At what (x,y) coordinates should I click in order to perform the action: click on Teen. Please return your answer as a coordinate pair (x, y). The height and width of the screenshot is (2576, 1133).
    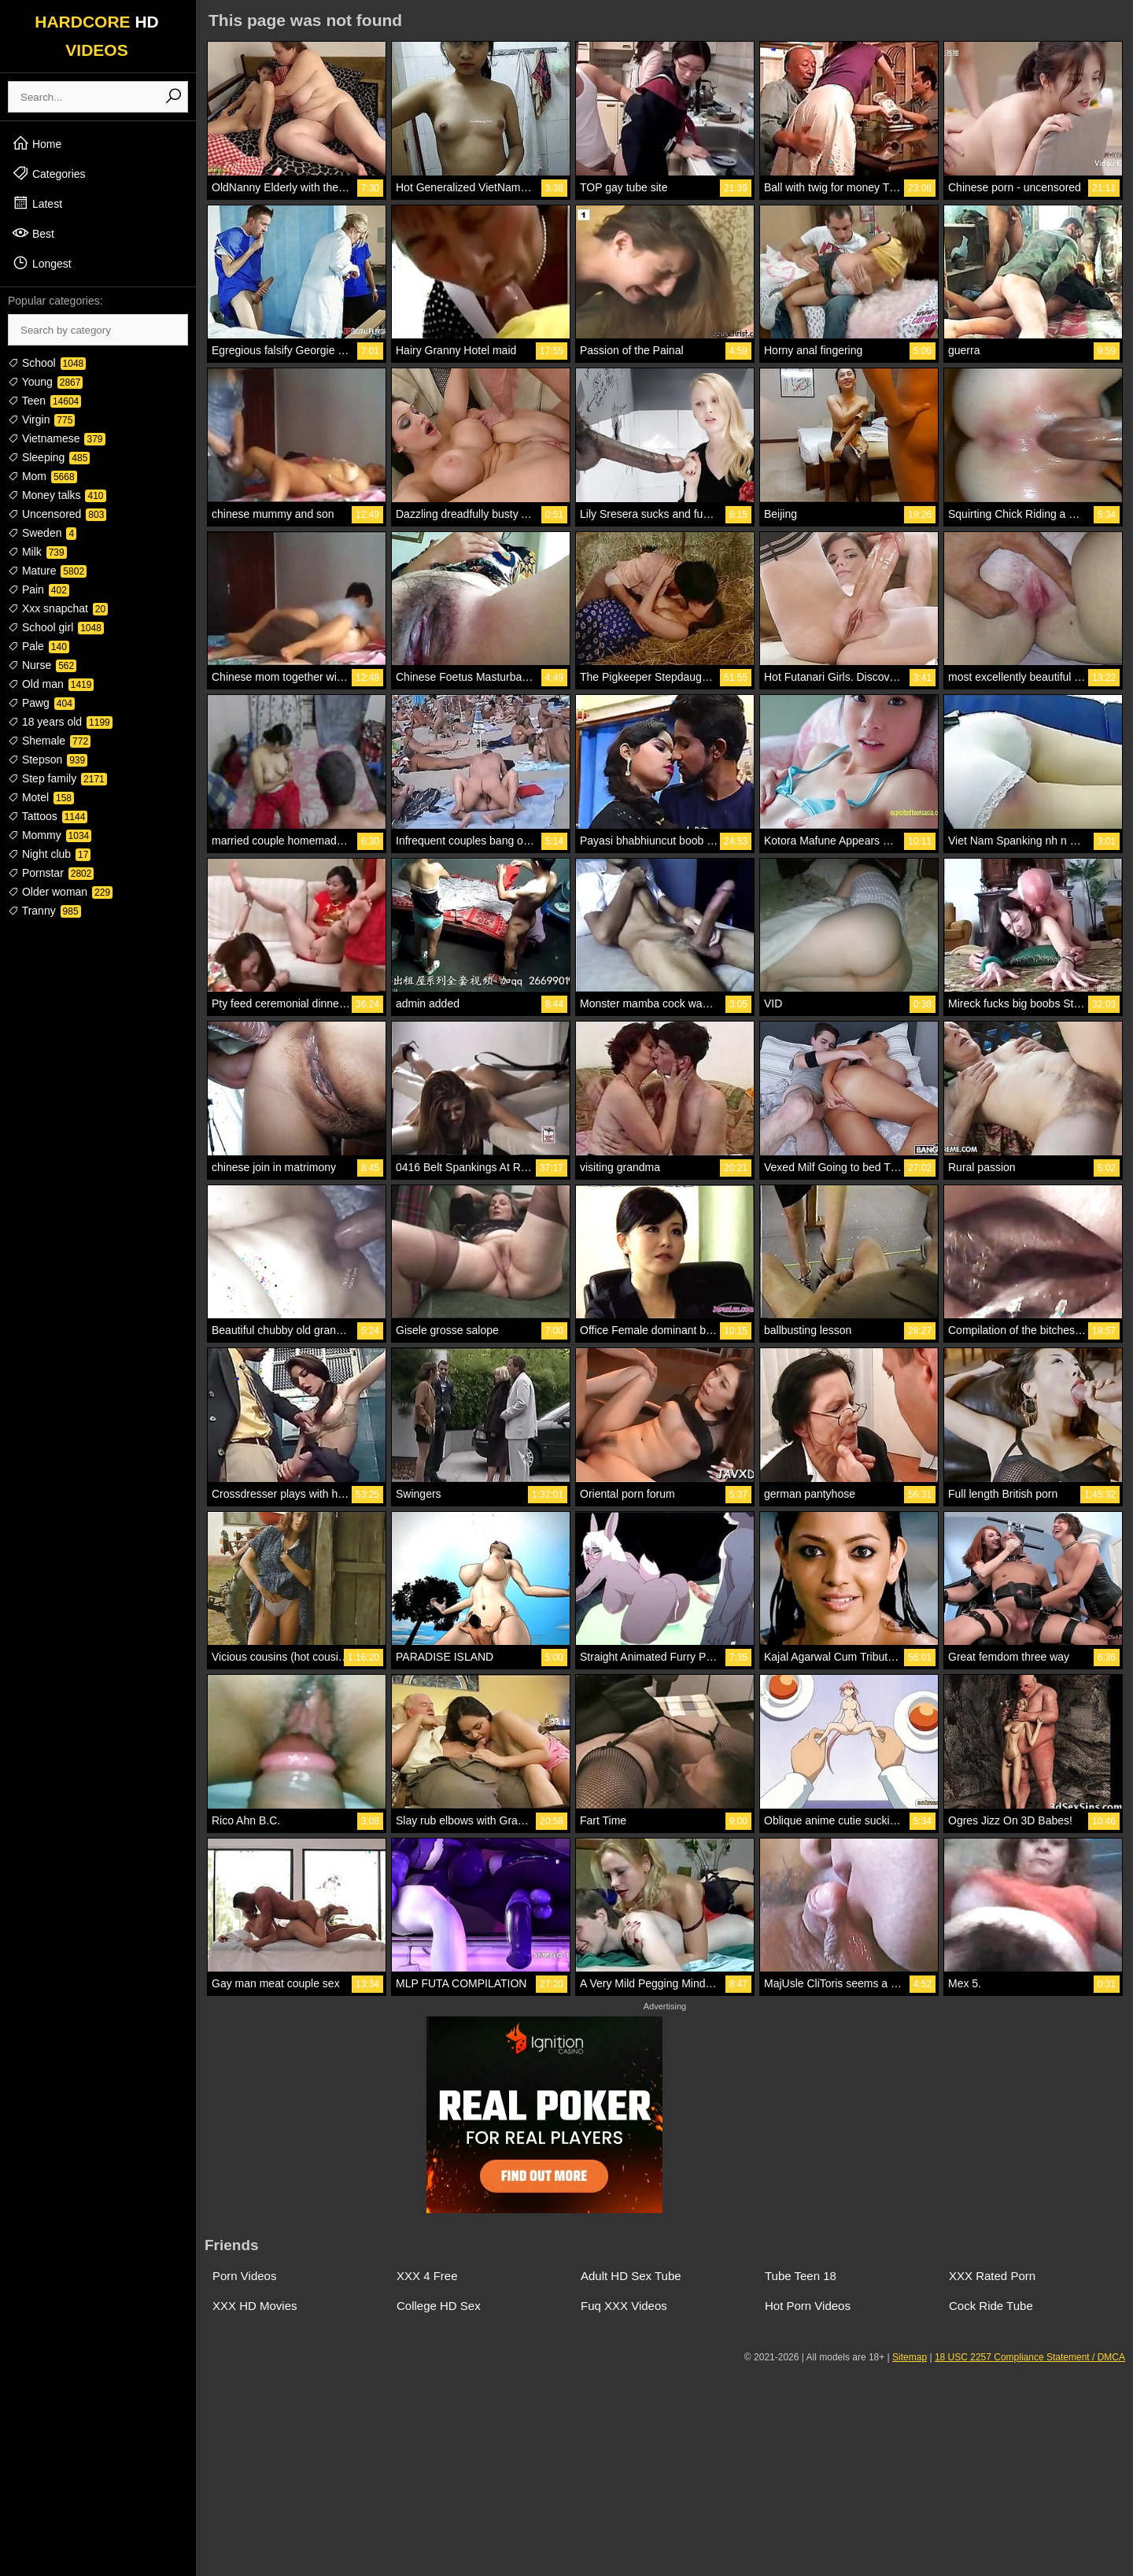
    Looking at the image, I should click on (44, 400).